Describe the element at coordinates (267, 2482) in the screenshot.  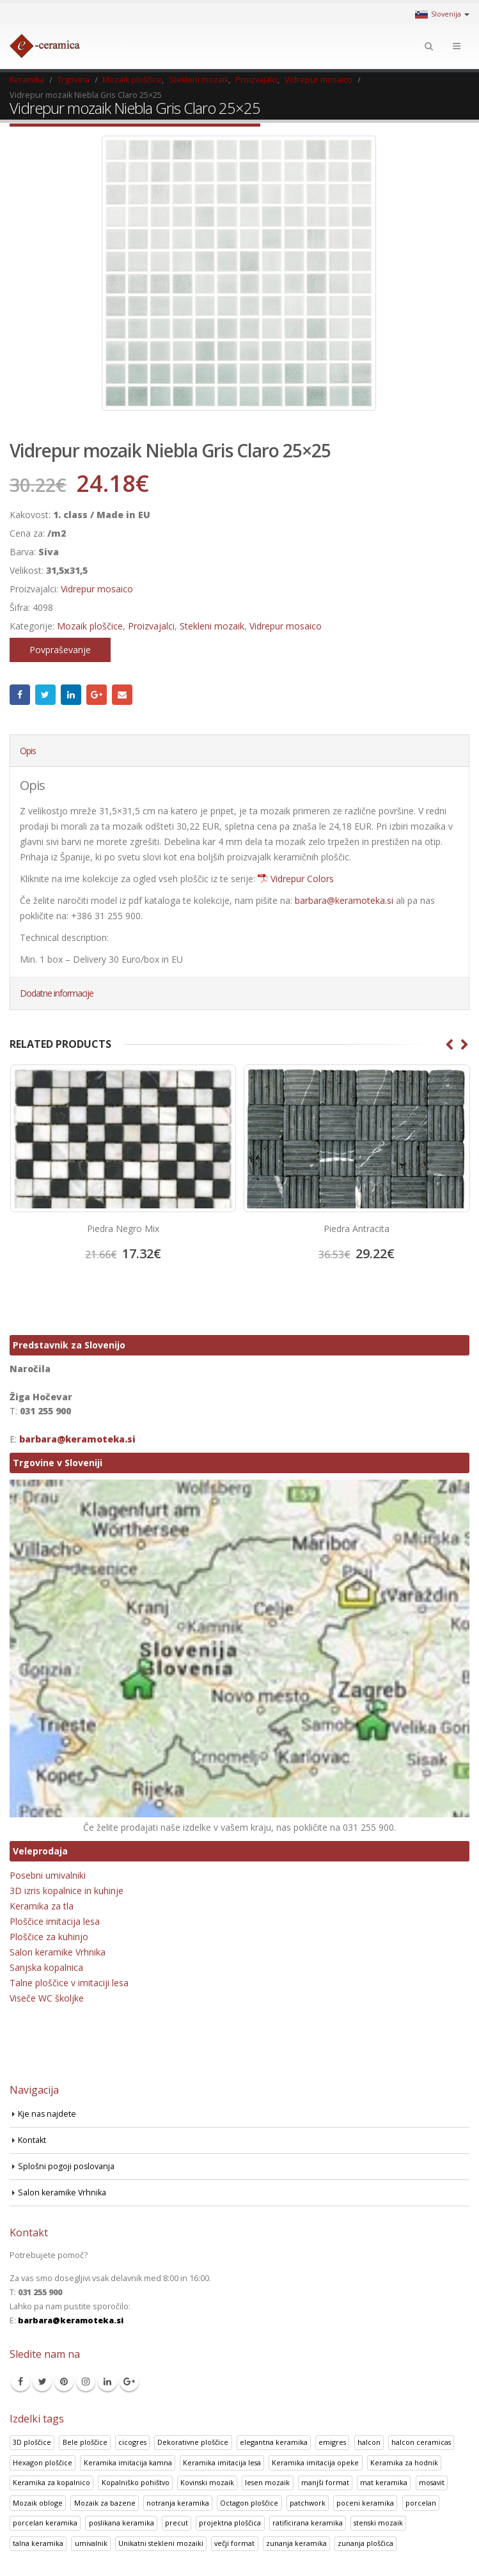
I see `lesen mozaik [lesen mozaik (1 izdelek)]` at that location.